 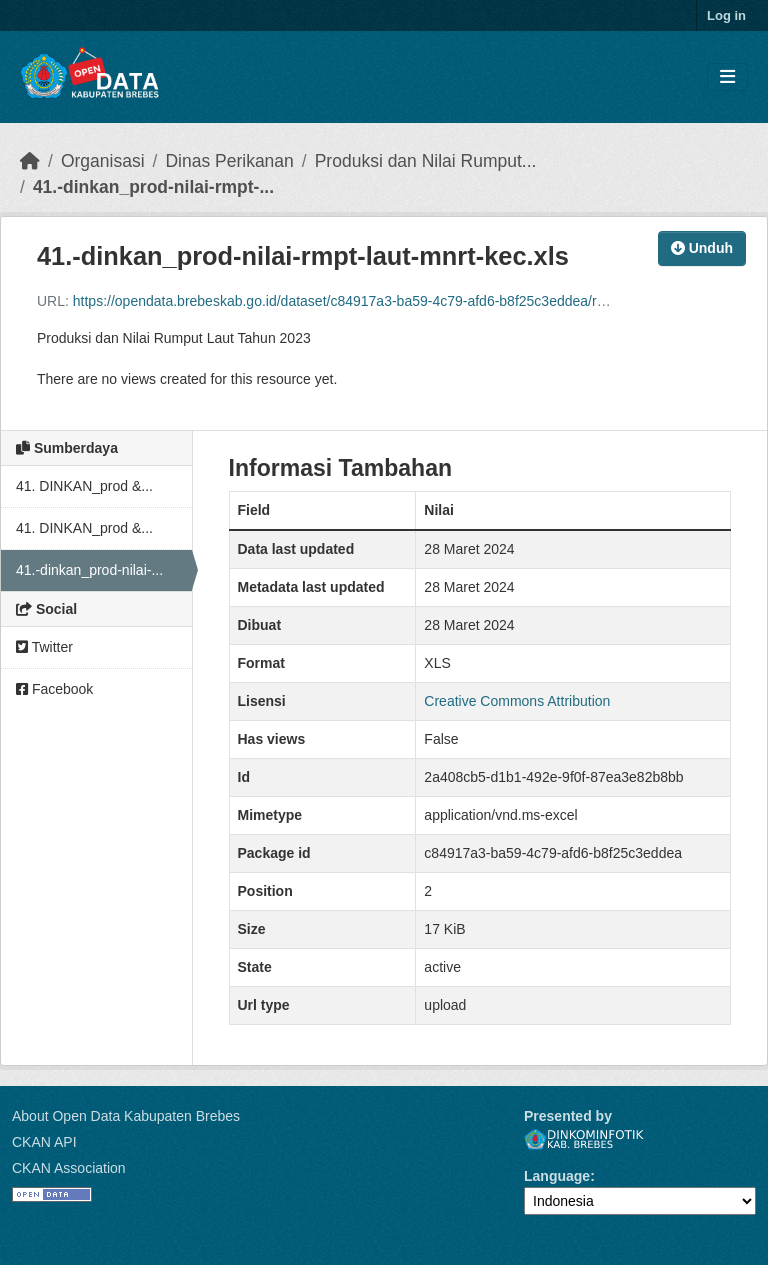 I want to click on [Toggle navigation], so click(x=727, y=77).